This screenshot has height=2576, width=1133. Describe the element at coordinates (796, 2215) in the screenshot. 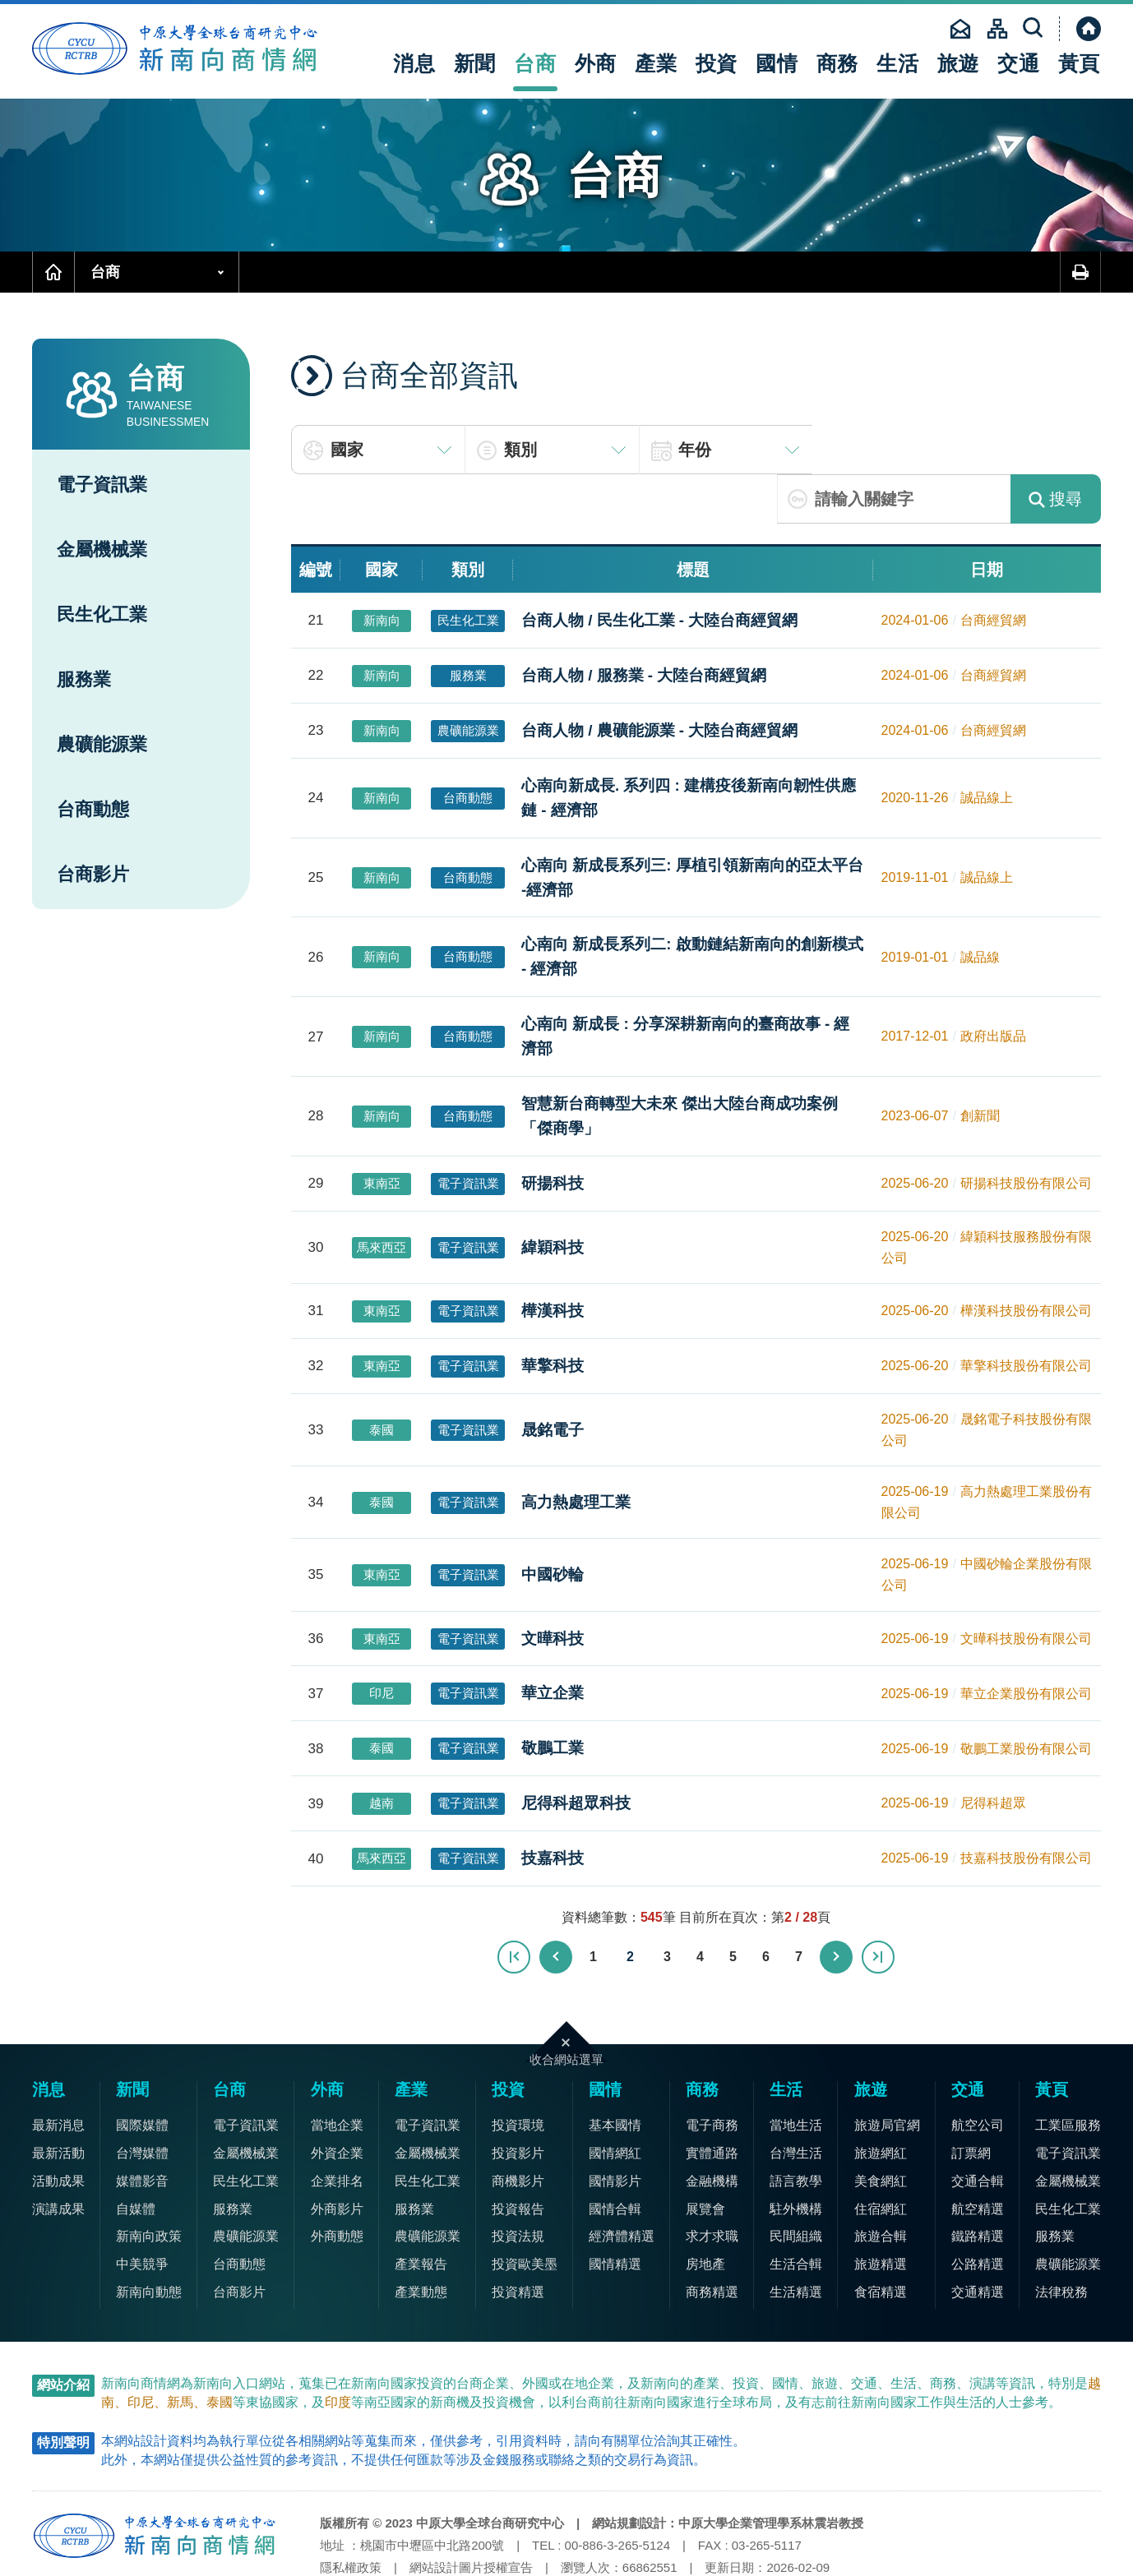

I see `生活合輯` at that location.